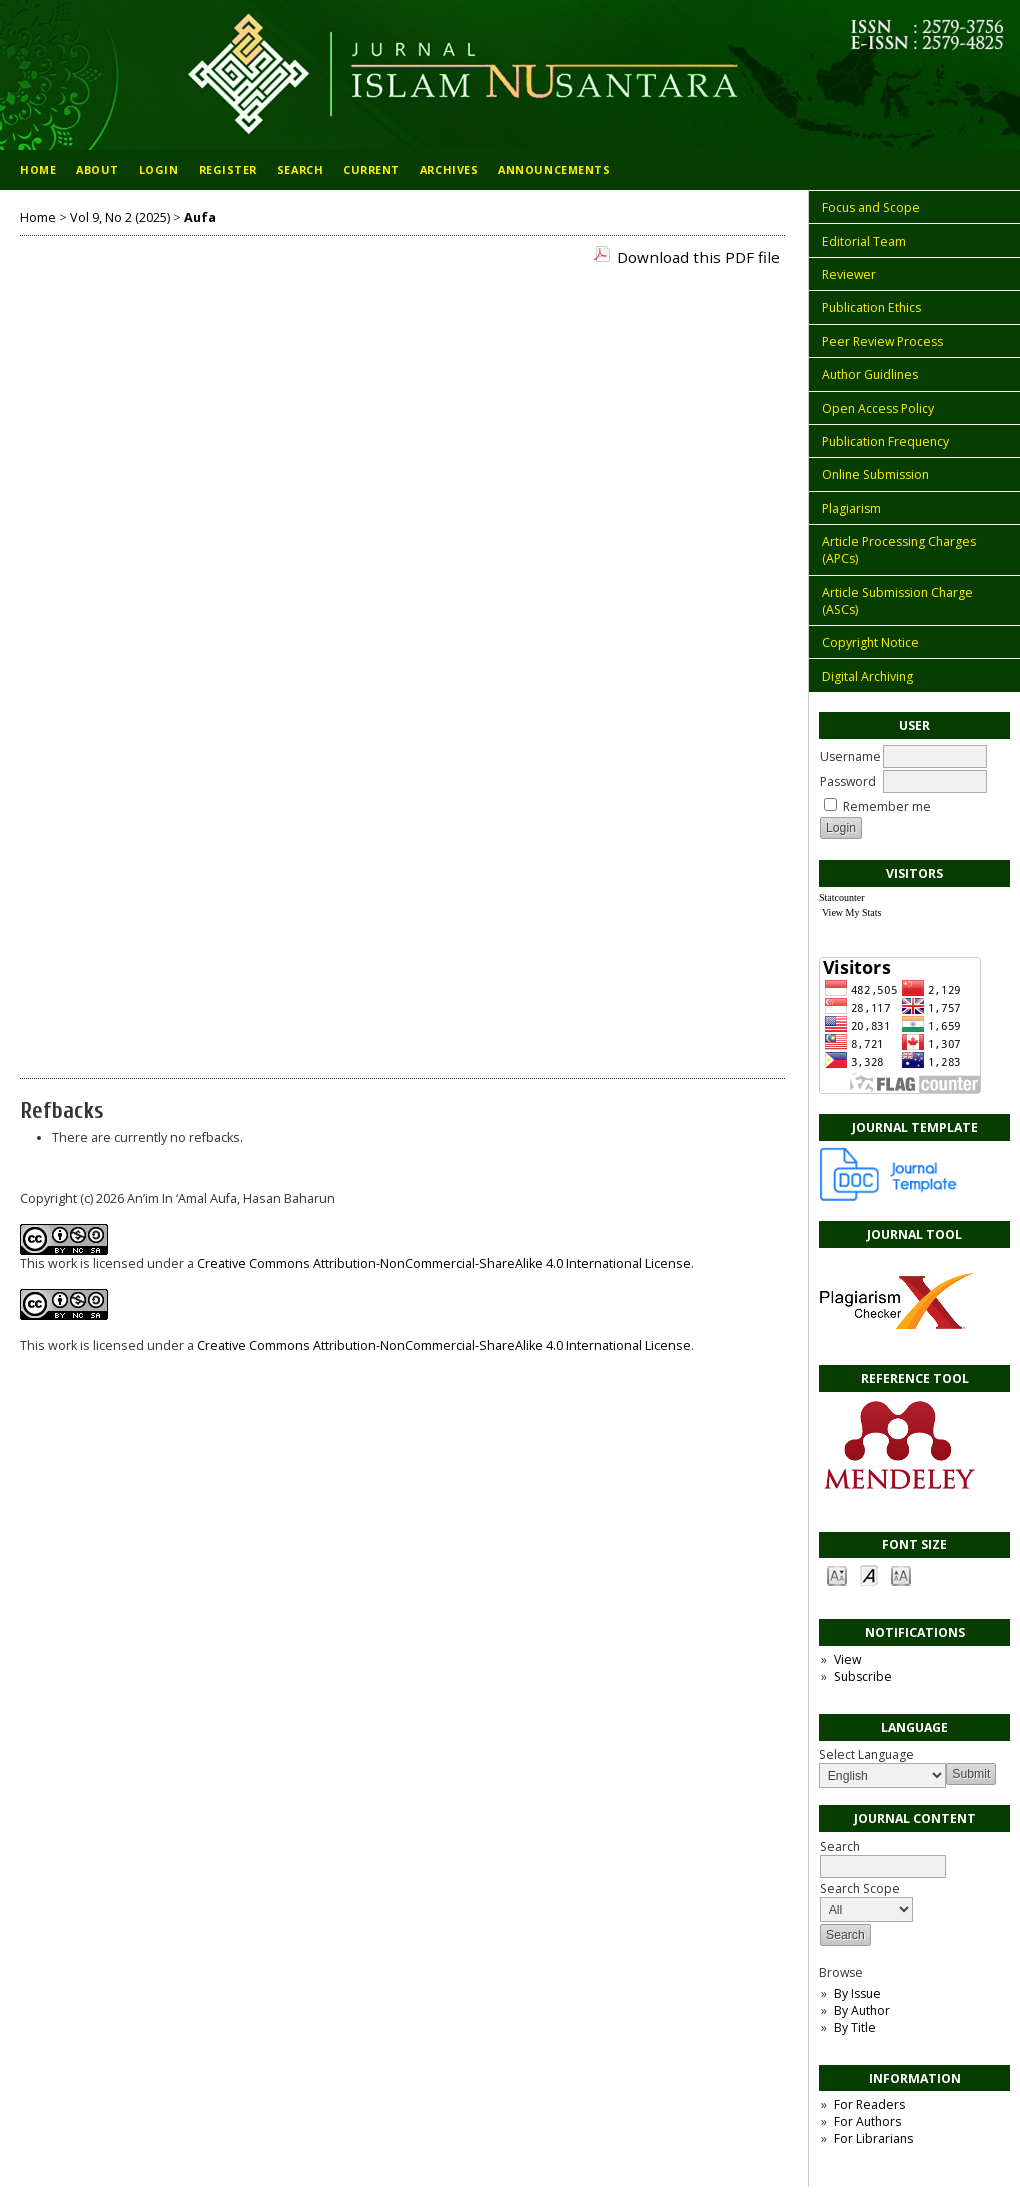  What do you see at coordinates (857, 1993) in the screenshot?
I see `By Issue` at bounding box center [857, 1993].